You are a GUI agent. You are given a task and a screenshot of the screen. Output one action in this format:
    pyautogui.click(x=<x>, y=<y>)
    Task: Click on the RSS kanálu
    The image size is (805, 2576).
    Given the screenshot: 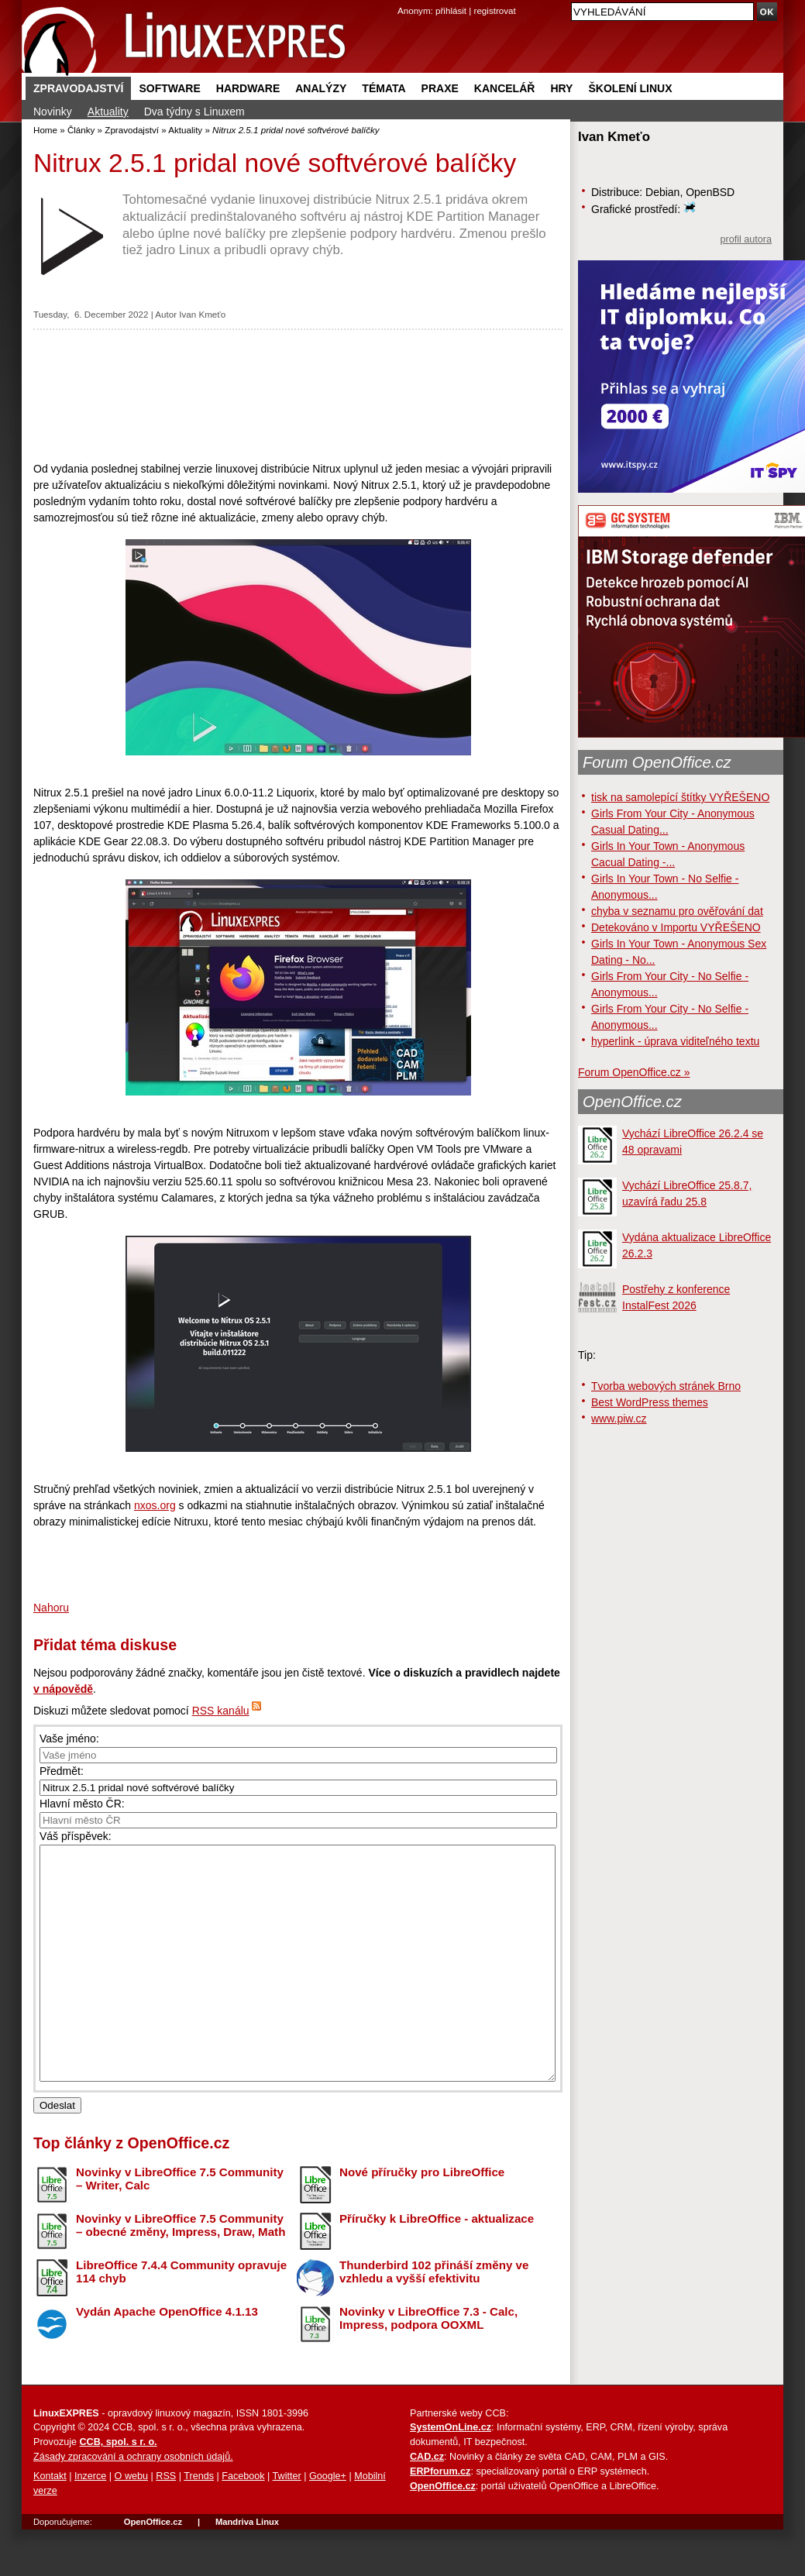 What is the action you would take?
    pyautogui.click(x=220, y=1710)
    